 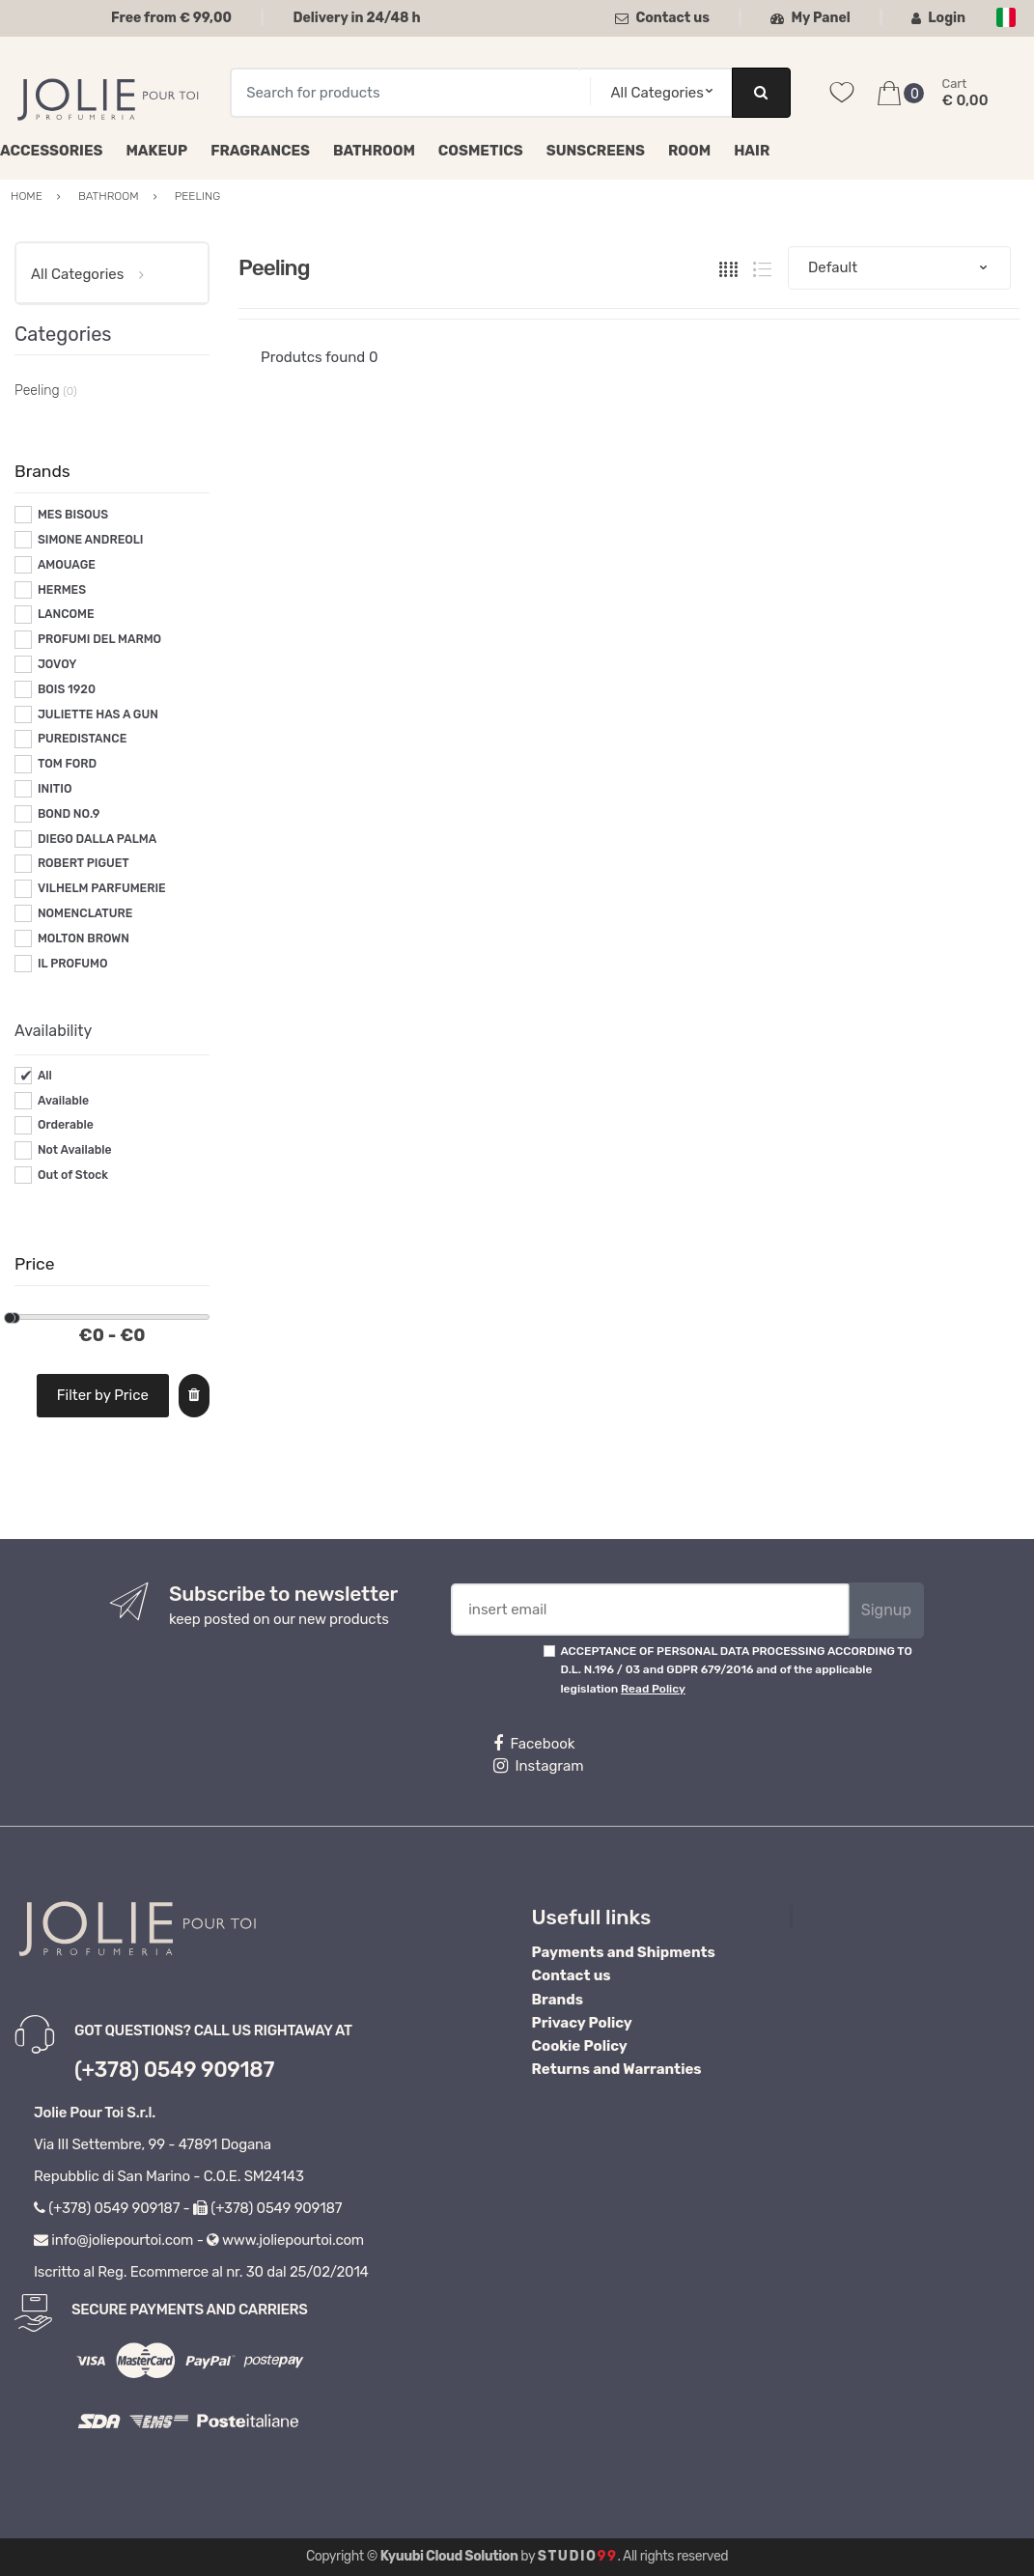 I want to click on Free from € 99,00, so click(x=171, y=18).